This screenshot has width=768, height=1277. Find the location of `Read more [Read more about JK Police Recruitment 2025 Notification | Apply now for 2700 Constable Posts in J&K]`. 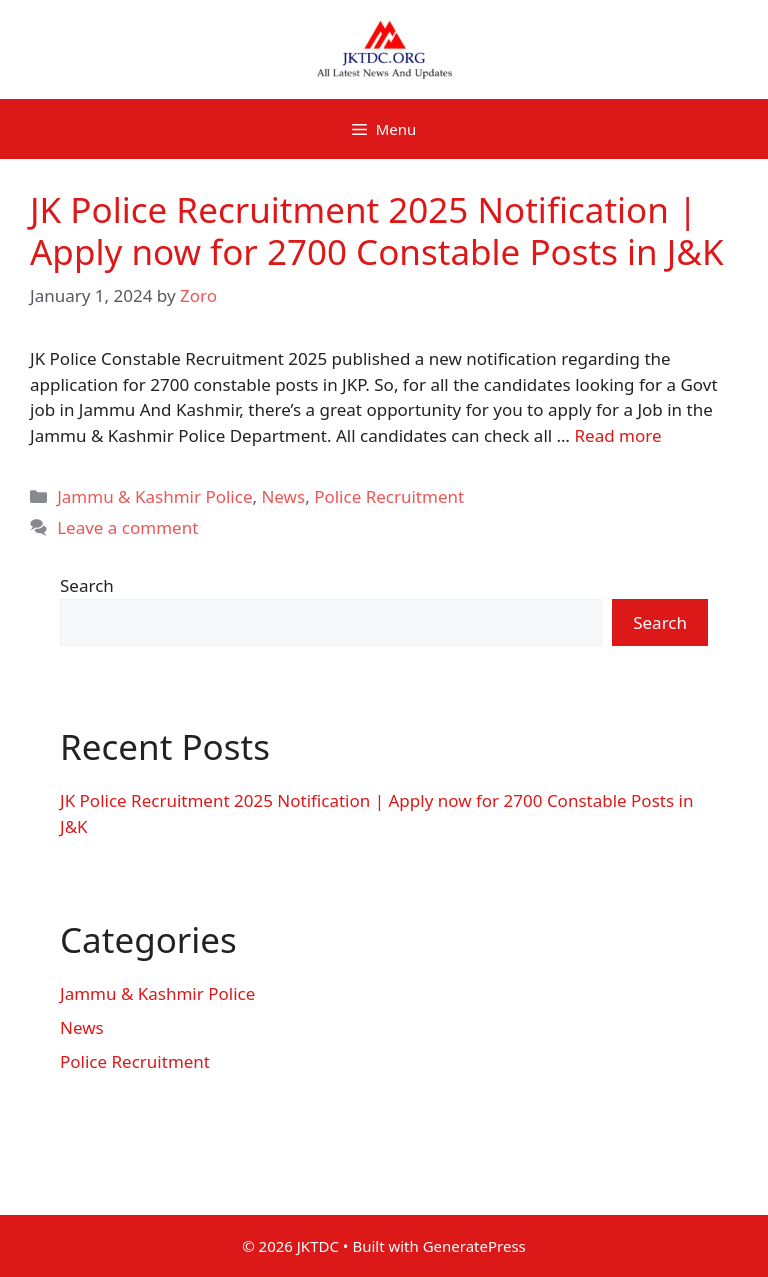

Read more [Read more about JK Police Recruitment 2025 Notification | Apply now for 2700 Constable Posts in J&K] is located at coordinates (617, 435).